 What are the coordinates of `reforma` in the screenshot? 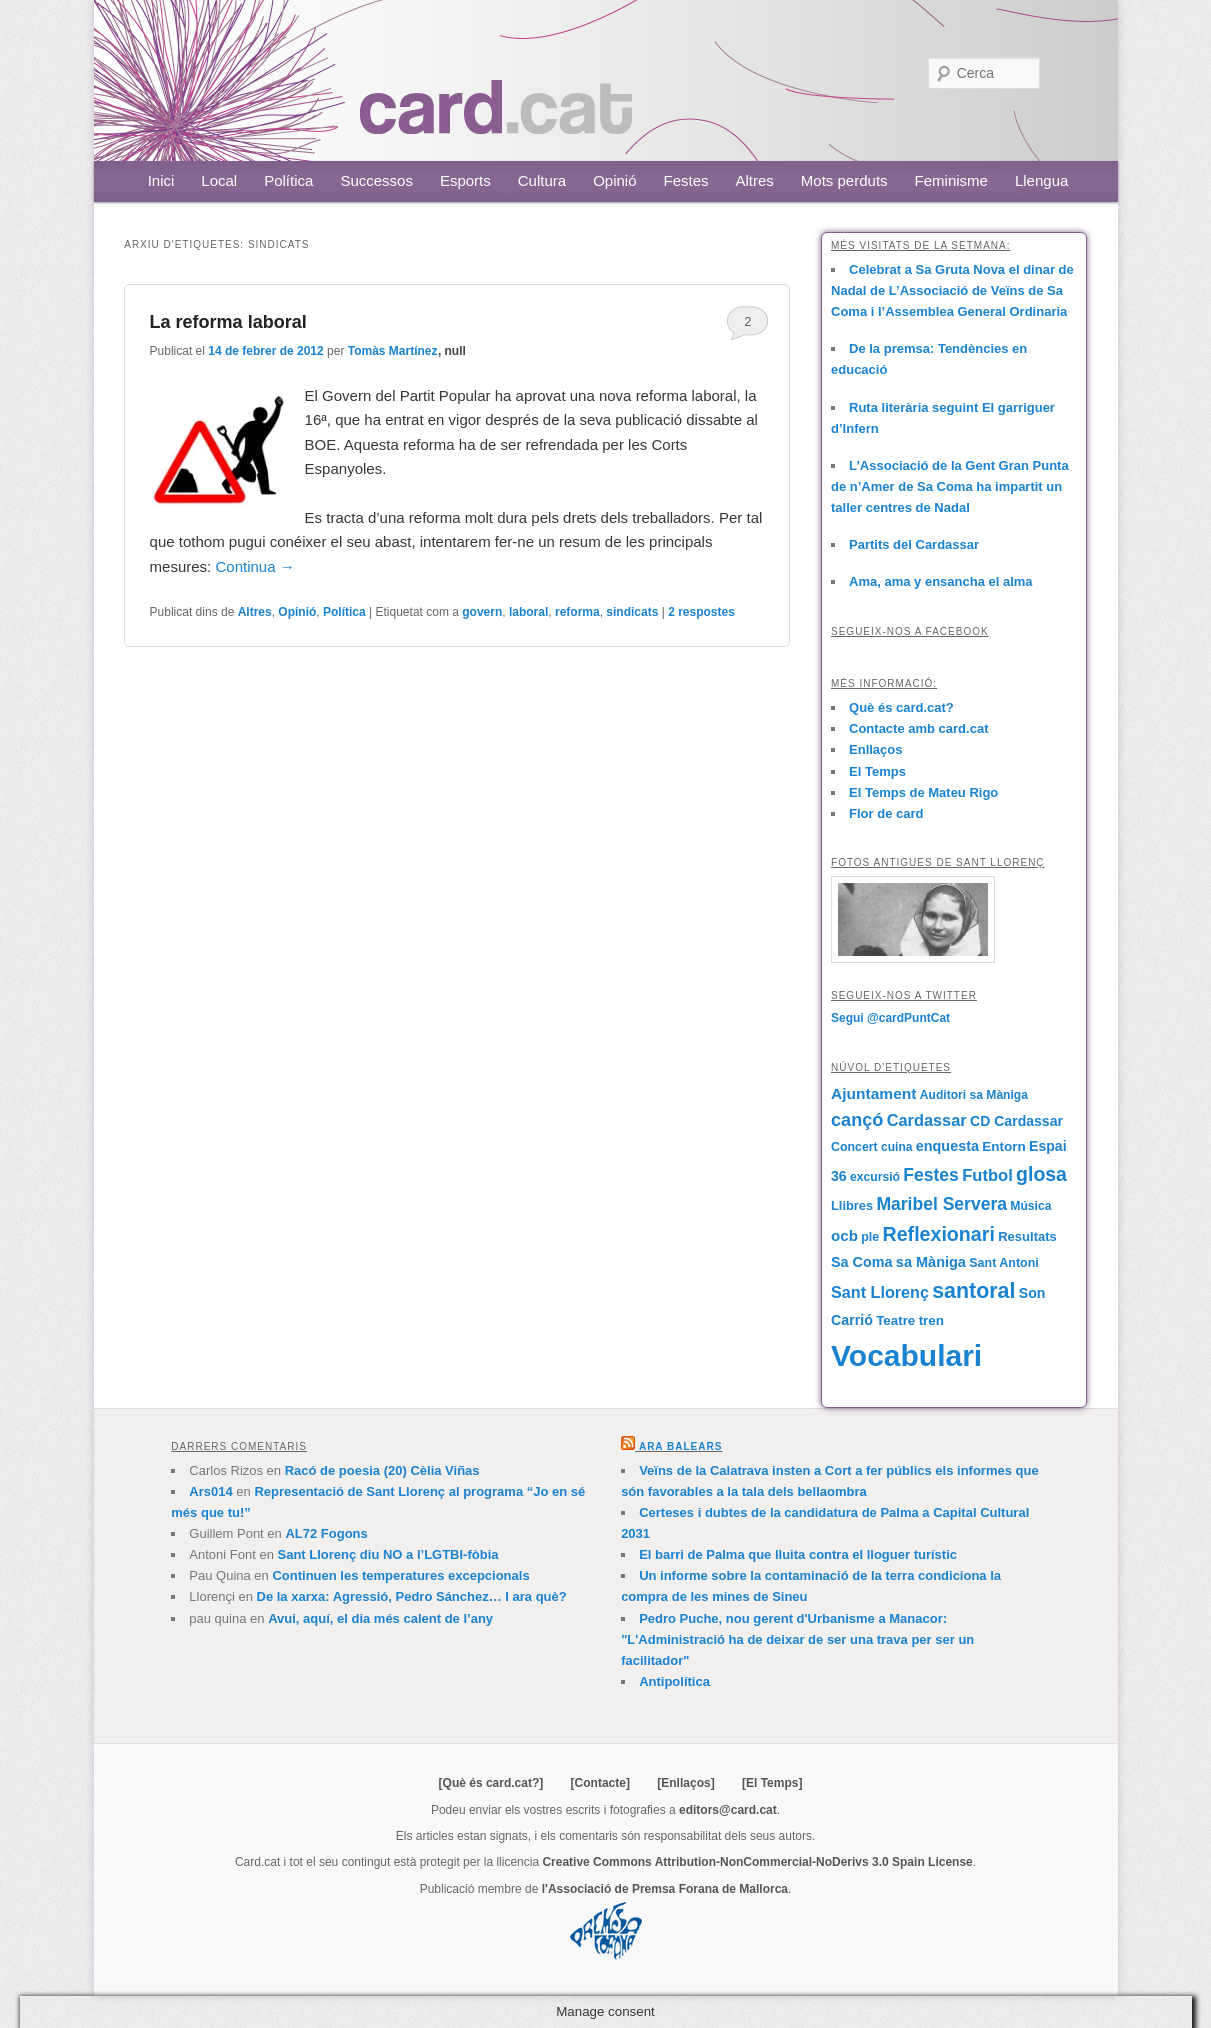 It's located at (577, 612).